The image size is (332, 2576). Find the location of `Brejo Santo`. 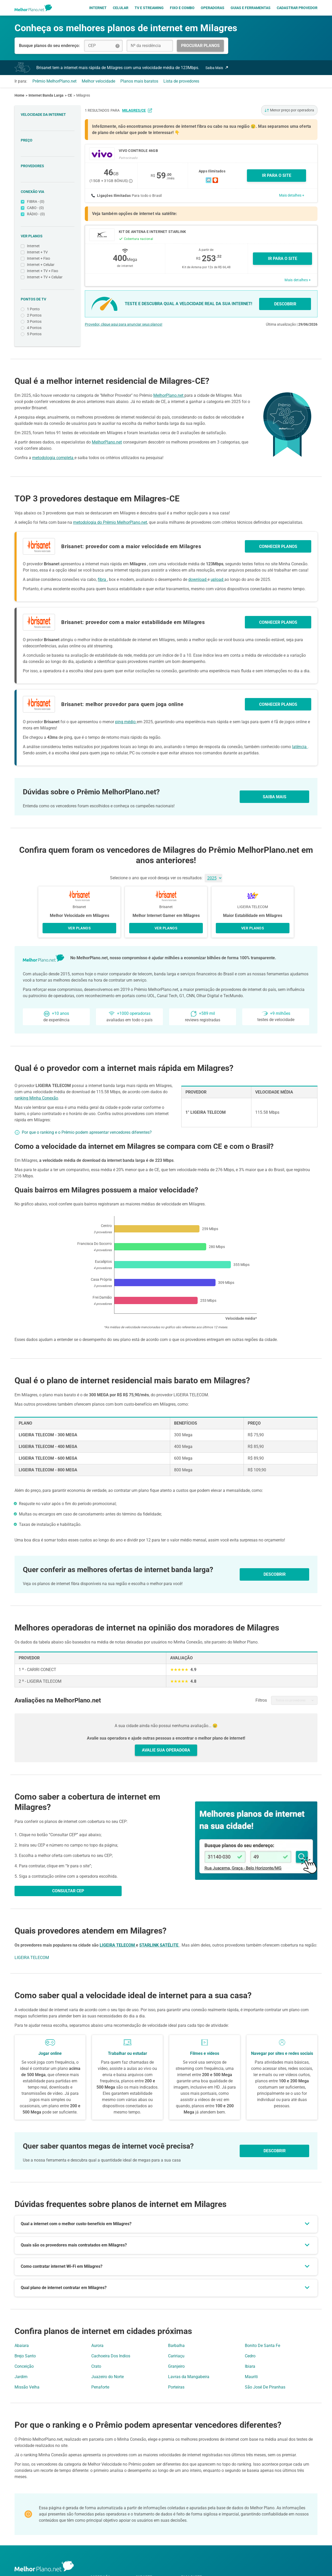

Brejo Santo is located at coordinates (25, 2355).